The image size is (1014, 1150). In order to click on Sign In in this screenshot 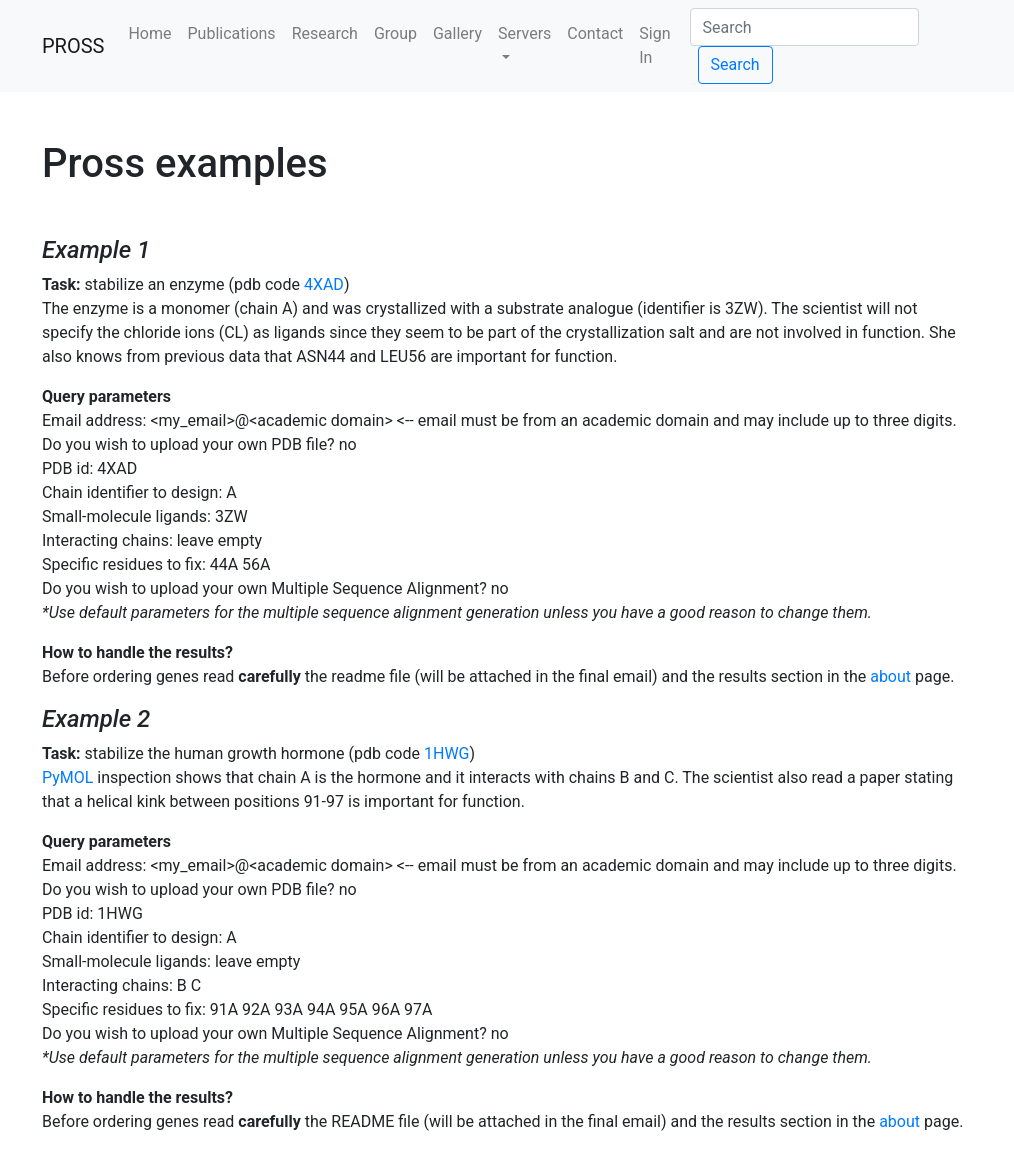, I will do `click(654, 45)`.